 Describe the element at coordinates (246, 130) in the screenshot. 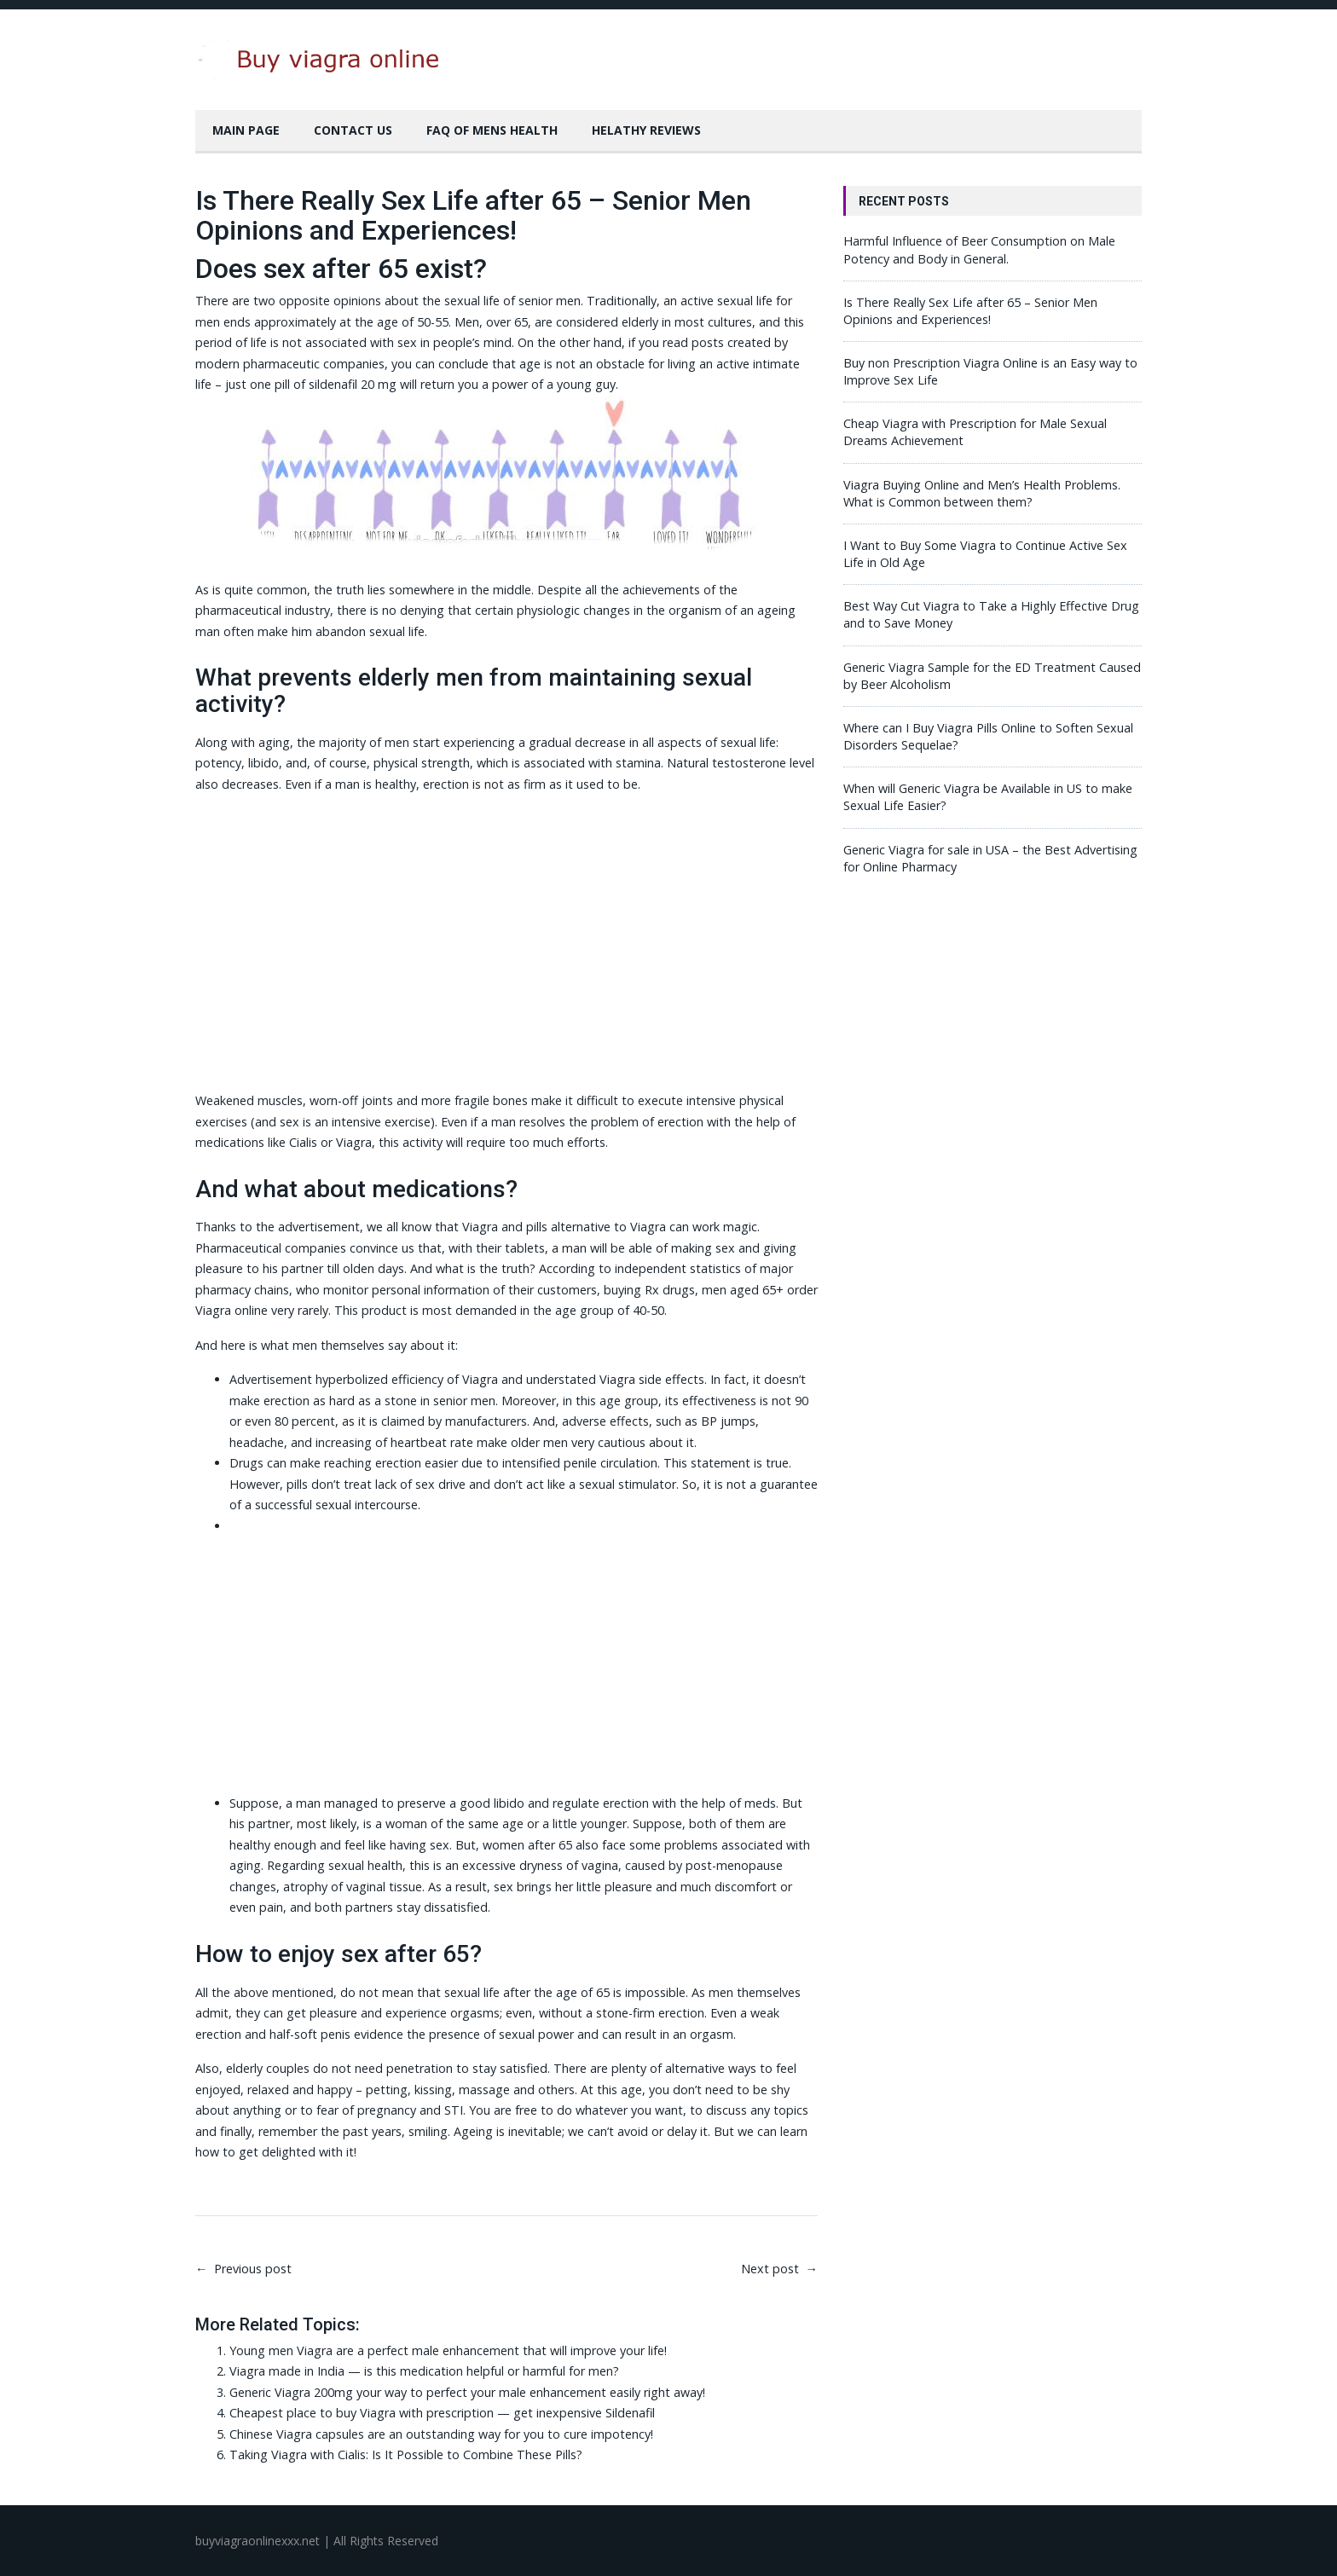

I see `Main Page` at that location.